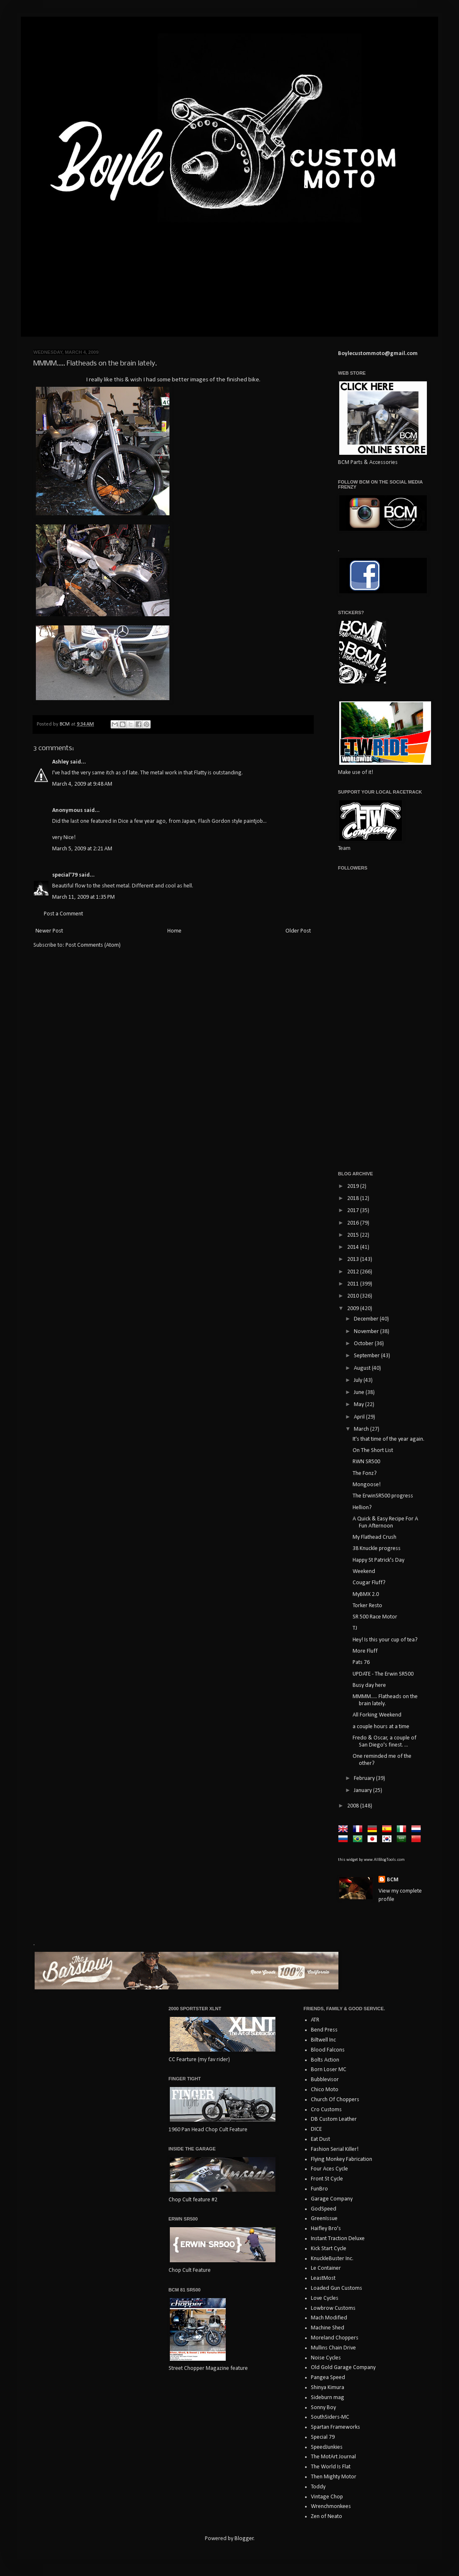 Image resolution: width=459 pixels, height=2576 pixels. Describe the element at coordinates (82, 849) in the screenshot. I see `March 5, 2009 at 2:21 AM` at that location.